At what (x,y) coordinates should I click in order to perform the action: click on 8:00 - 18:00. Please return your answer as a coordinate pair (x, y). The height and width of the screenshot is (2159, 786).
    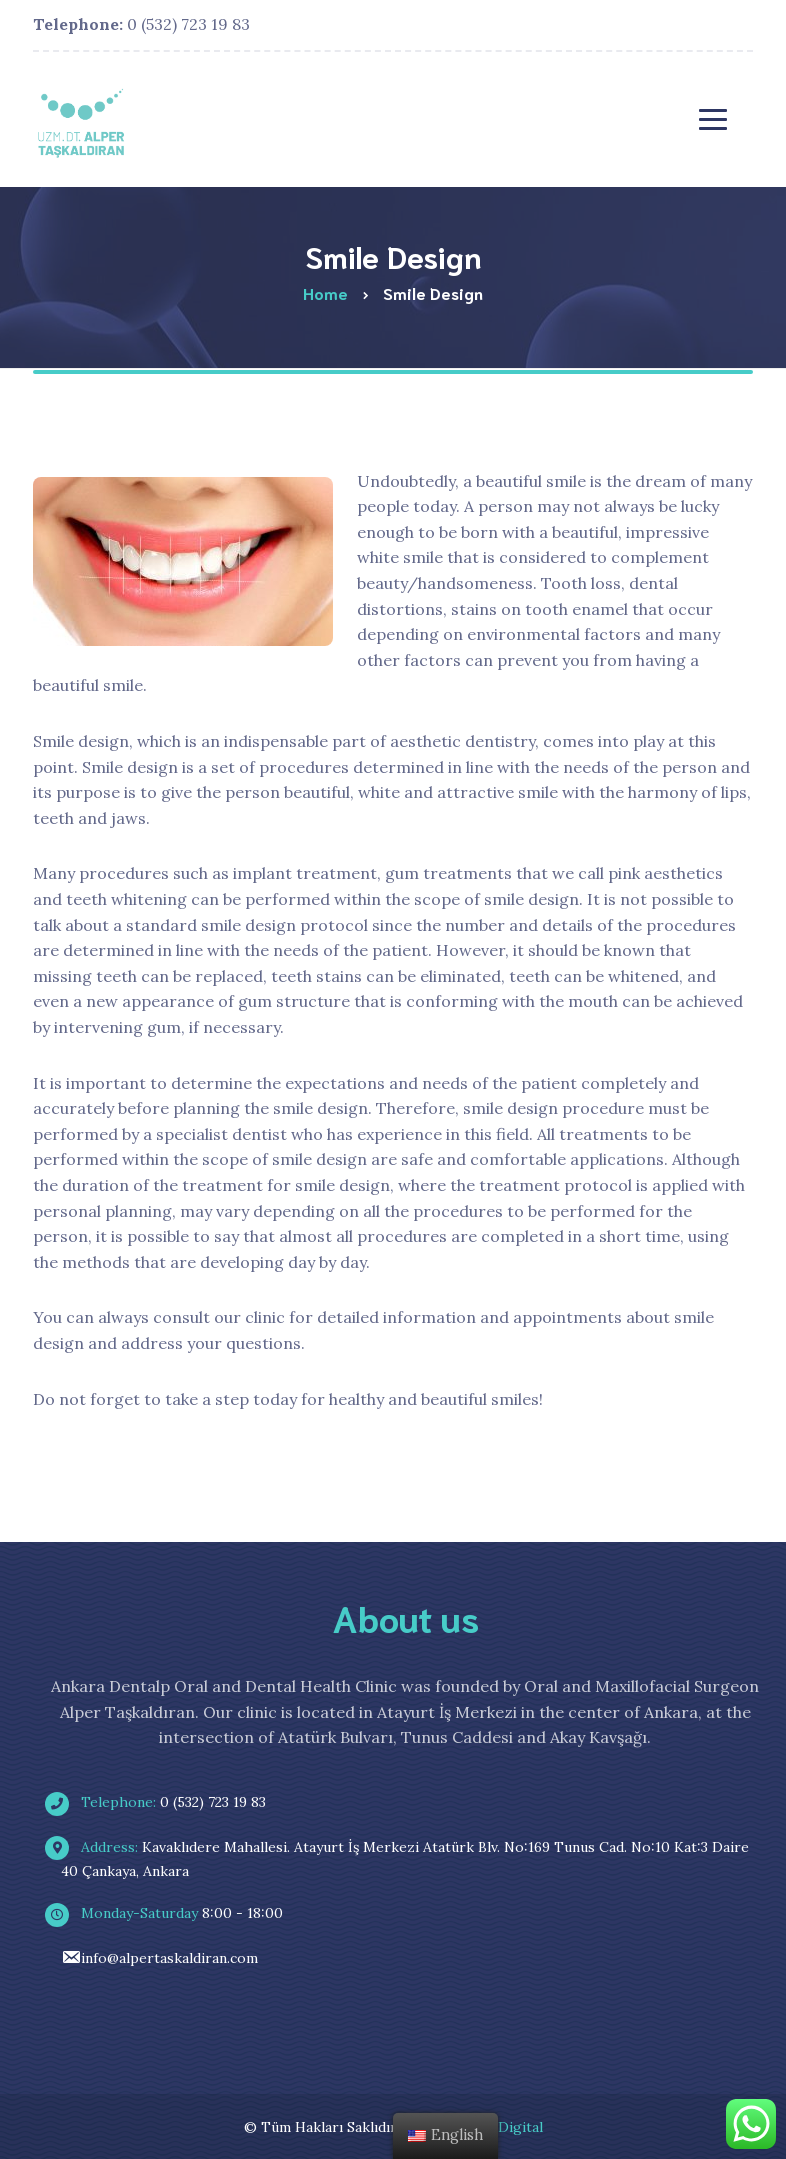
    Looking at the image, I should click on (172, 1913).